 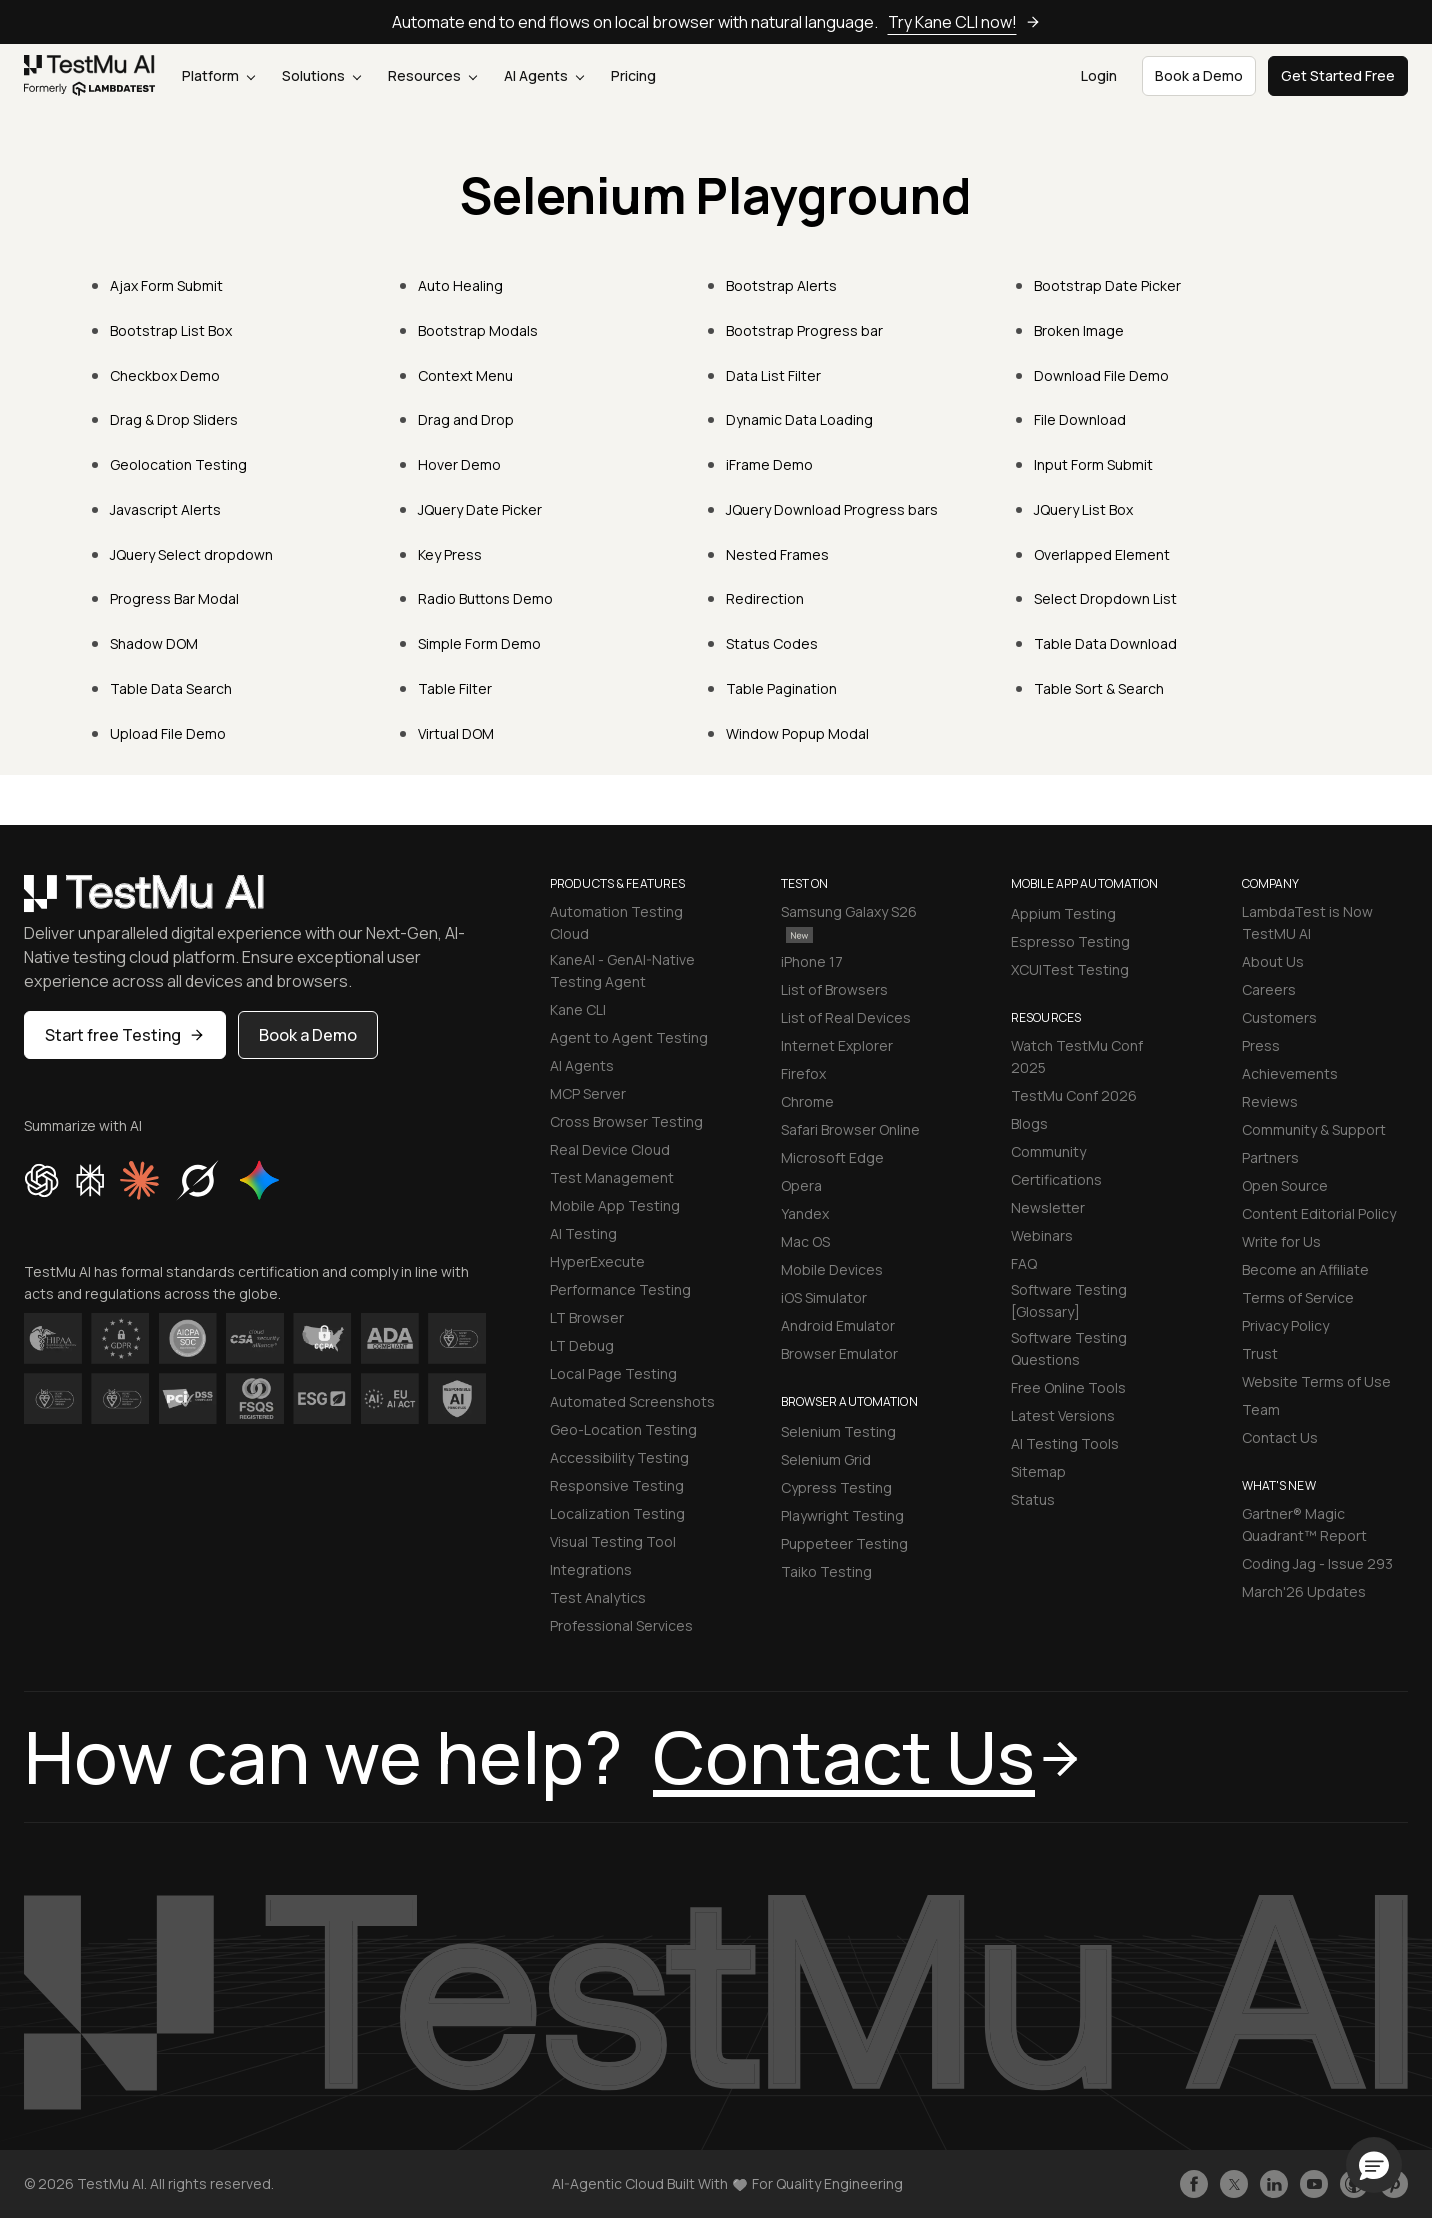 I want to click on Contact Us, so click(x=1280, y=1437).